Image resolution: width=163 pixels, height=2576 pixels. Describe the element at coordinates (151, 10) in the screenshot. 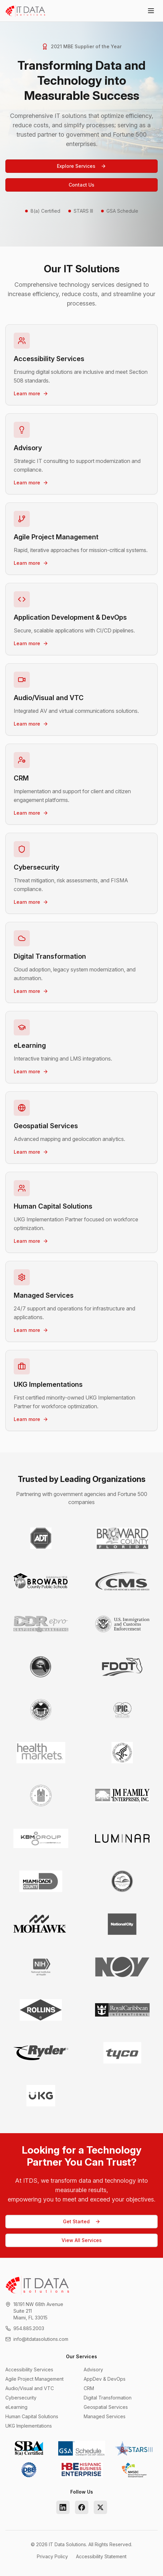

I see `[Toggle menu]` at that location.